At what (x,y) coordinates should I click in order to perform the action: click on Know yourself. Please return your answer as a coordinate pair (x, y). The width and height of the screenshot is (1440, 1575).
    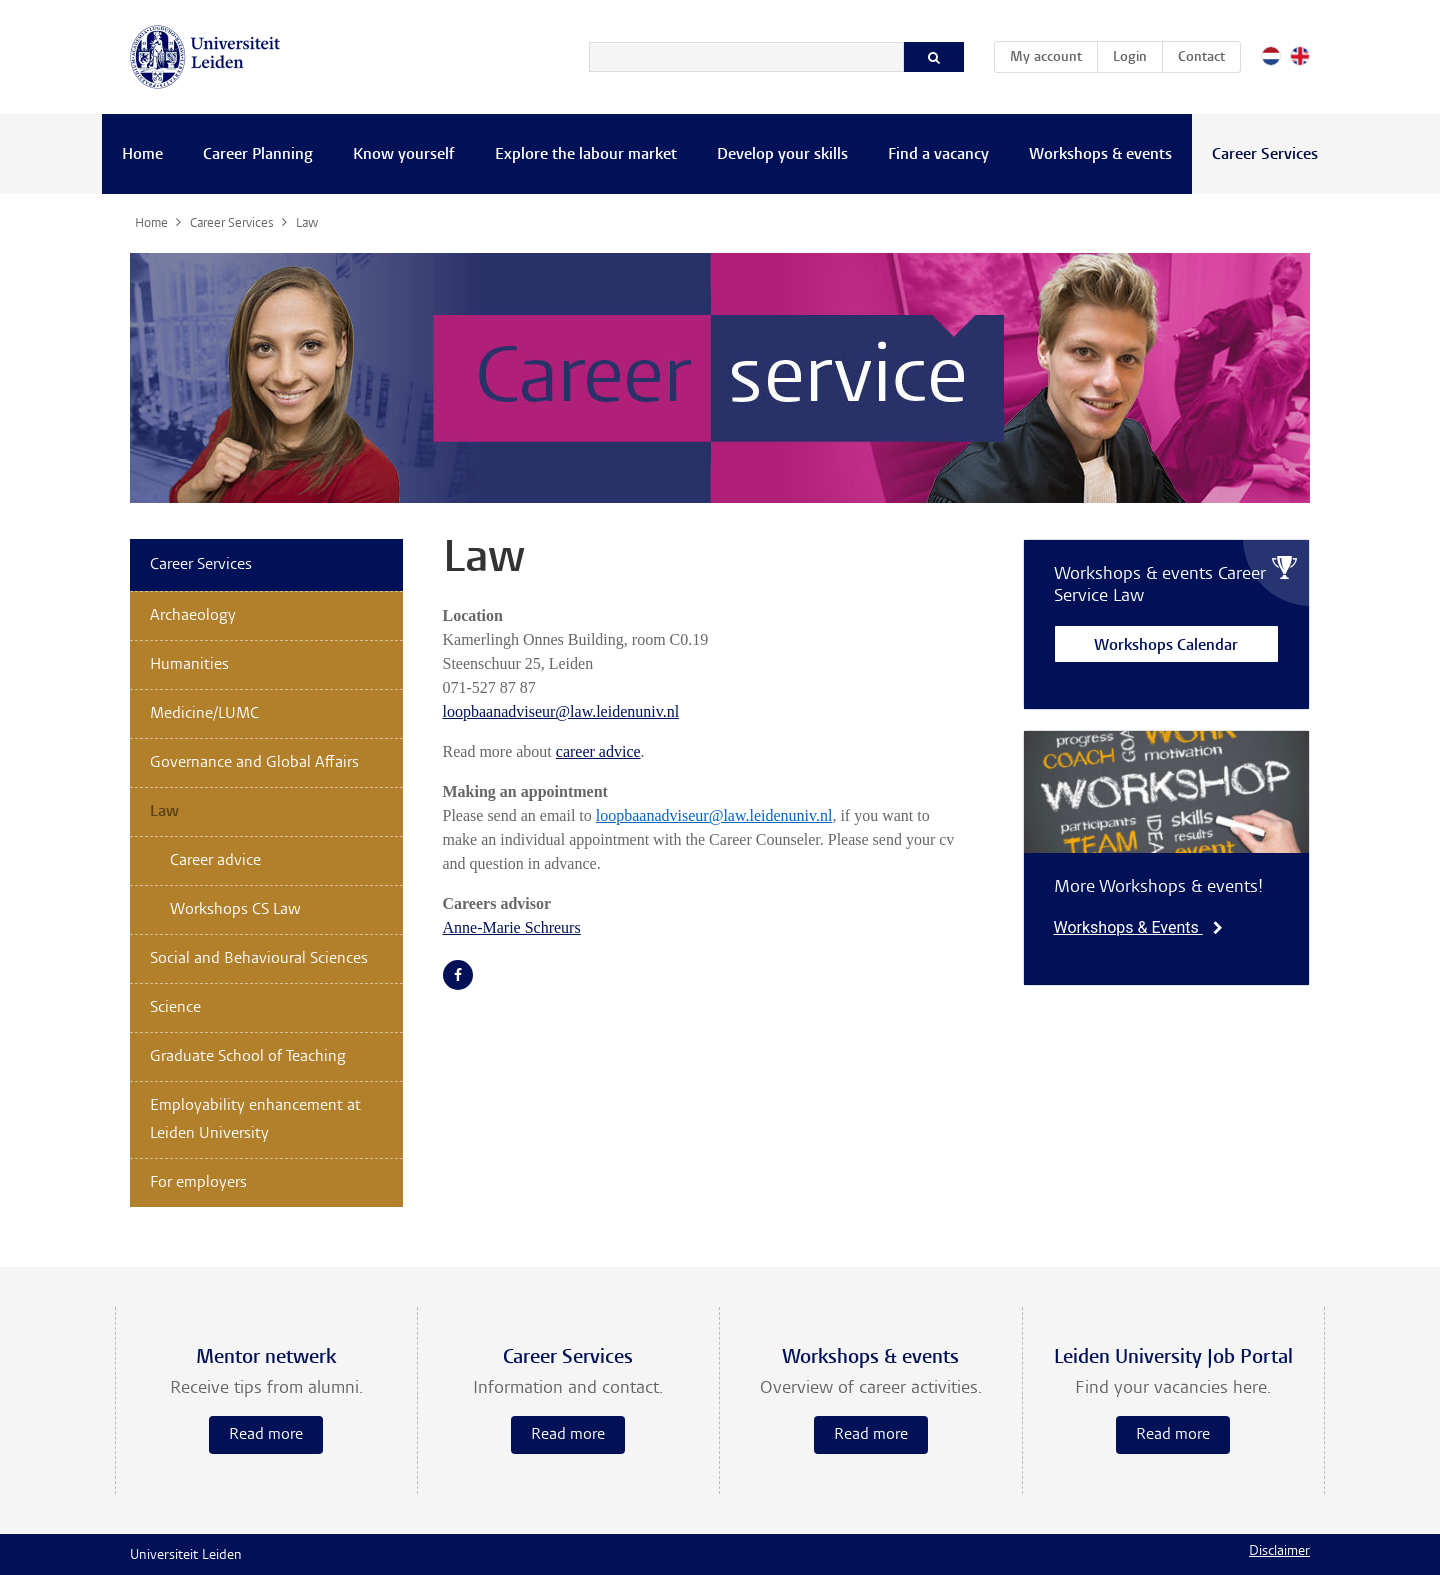
    Looking at the image, I should click on (404, 155).